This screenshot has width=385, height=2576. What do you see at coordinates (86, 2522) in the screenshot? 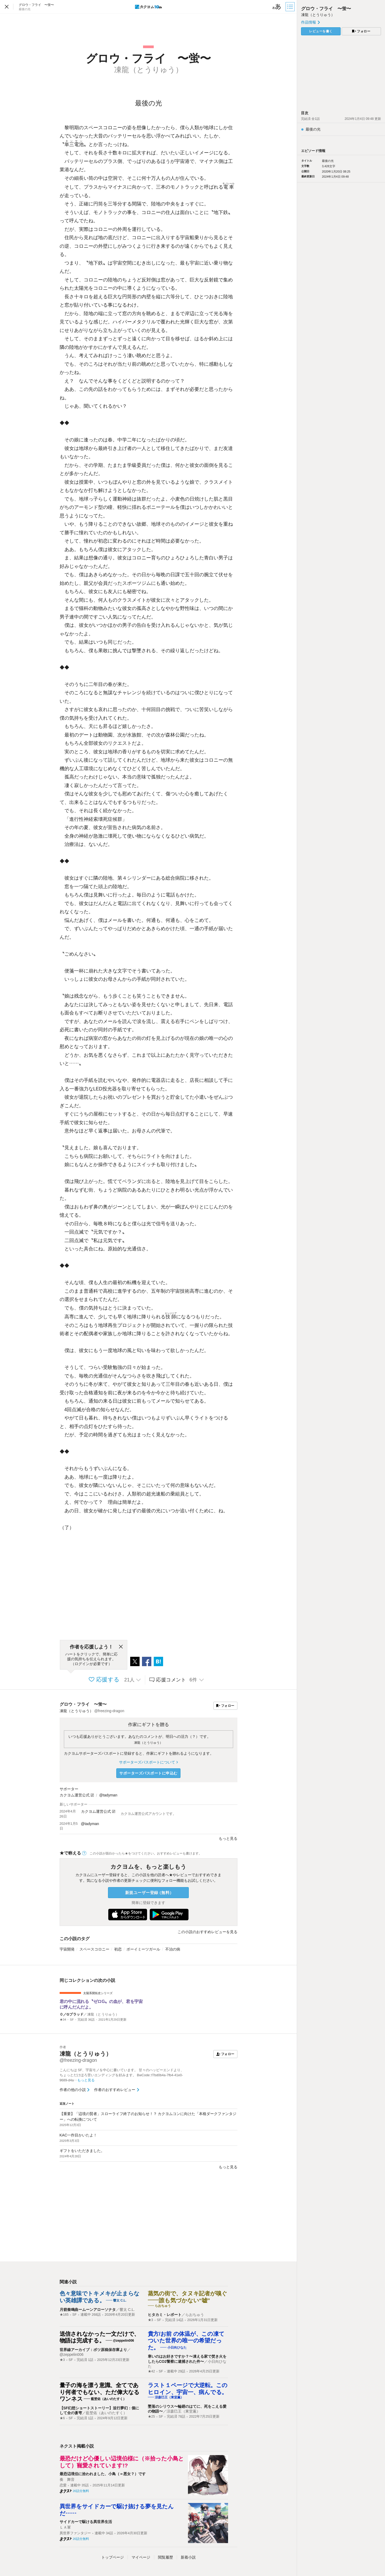
I see `サイドカーで駆ける異世界生活` at bounding box center [86, 2522].